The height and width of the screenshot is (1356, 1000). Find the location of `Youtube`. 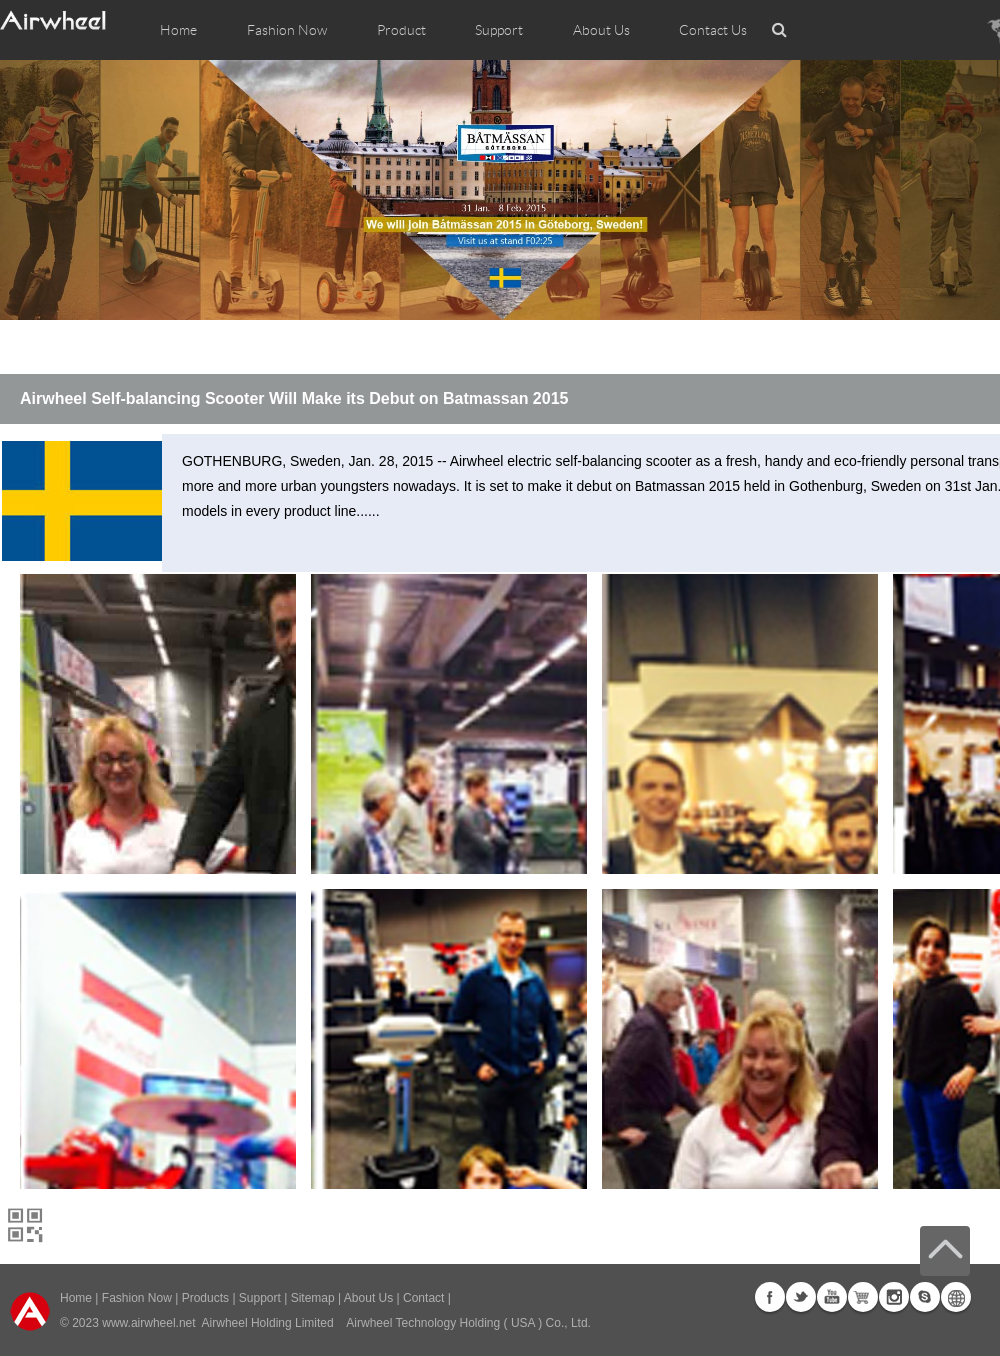

Youtube is located at coordinates (832, 1297).